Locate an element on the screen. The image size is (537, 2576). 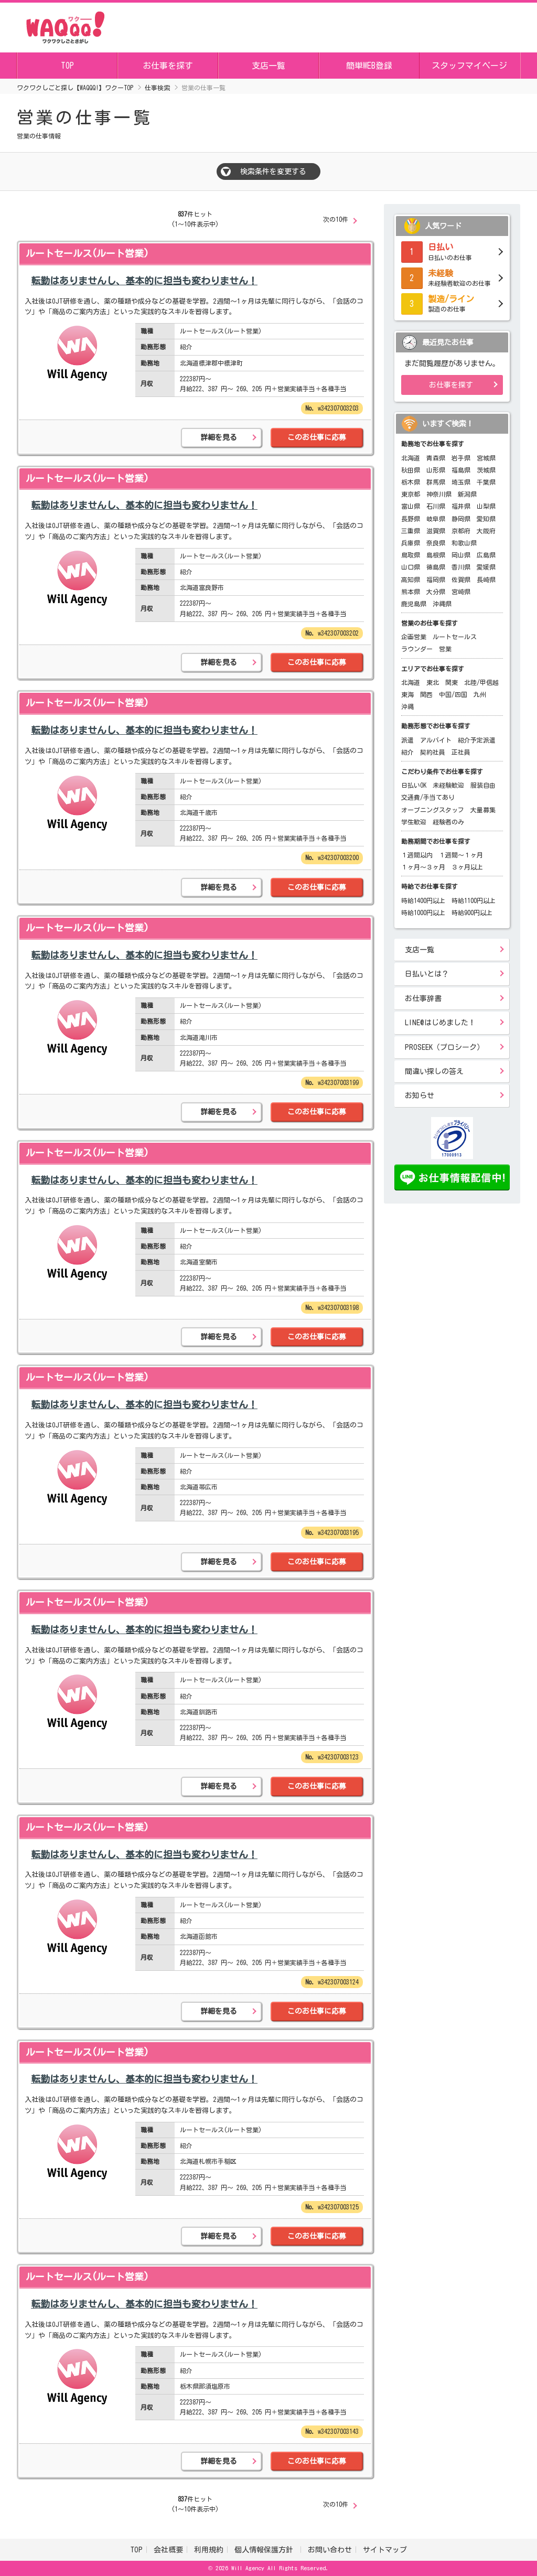
高知県 is located at coordinates (410, 579).